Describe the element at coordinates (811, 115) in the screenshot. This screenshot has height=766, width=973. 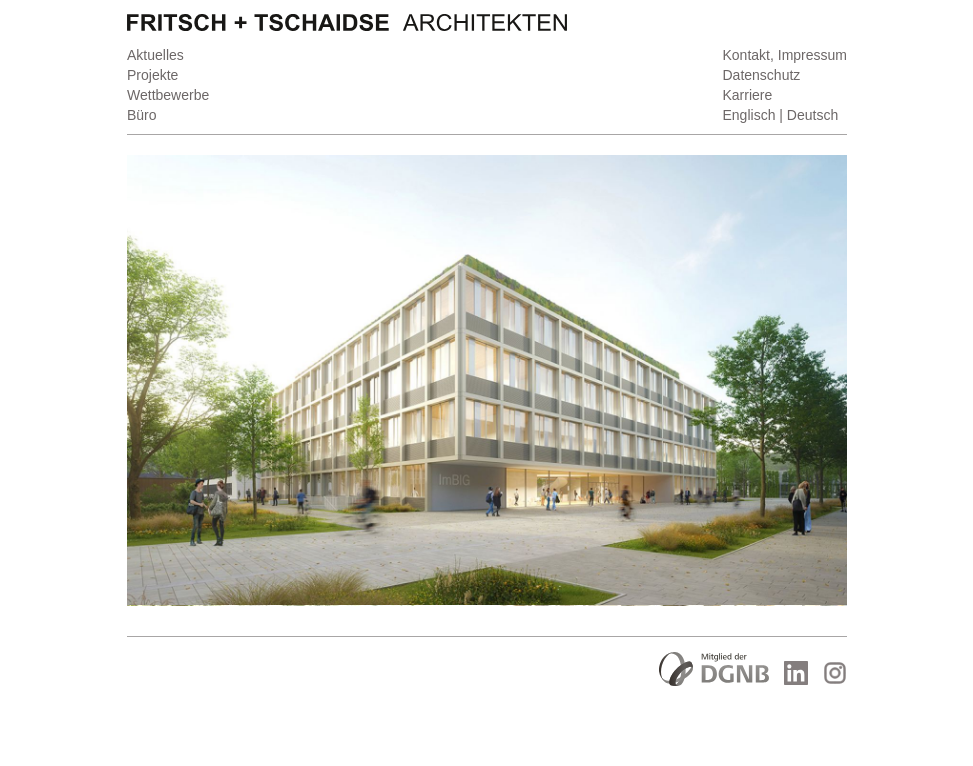
I see `Deutsch` at that location.